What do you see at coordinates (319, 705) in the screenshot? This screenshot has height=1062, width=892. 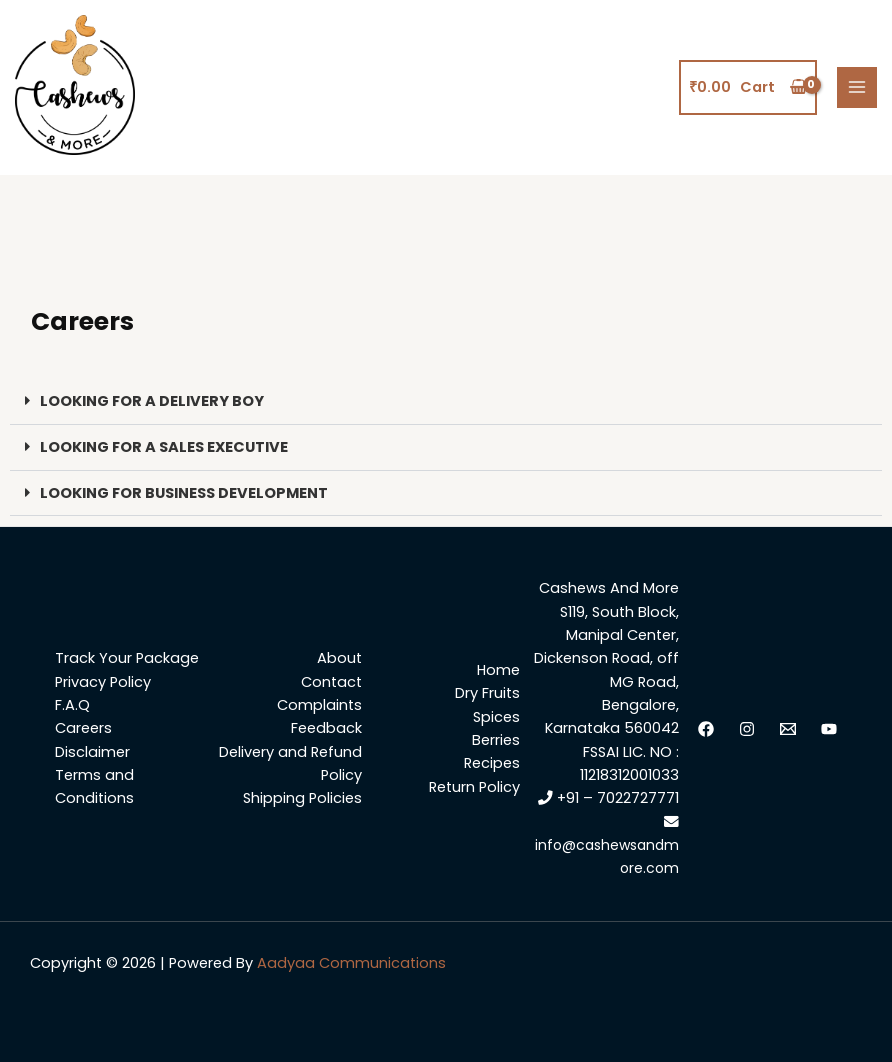 I see `Complaints` at bounding box center [319, 705].